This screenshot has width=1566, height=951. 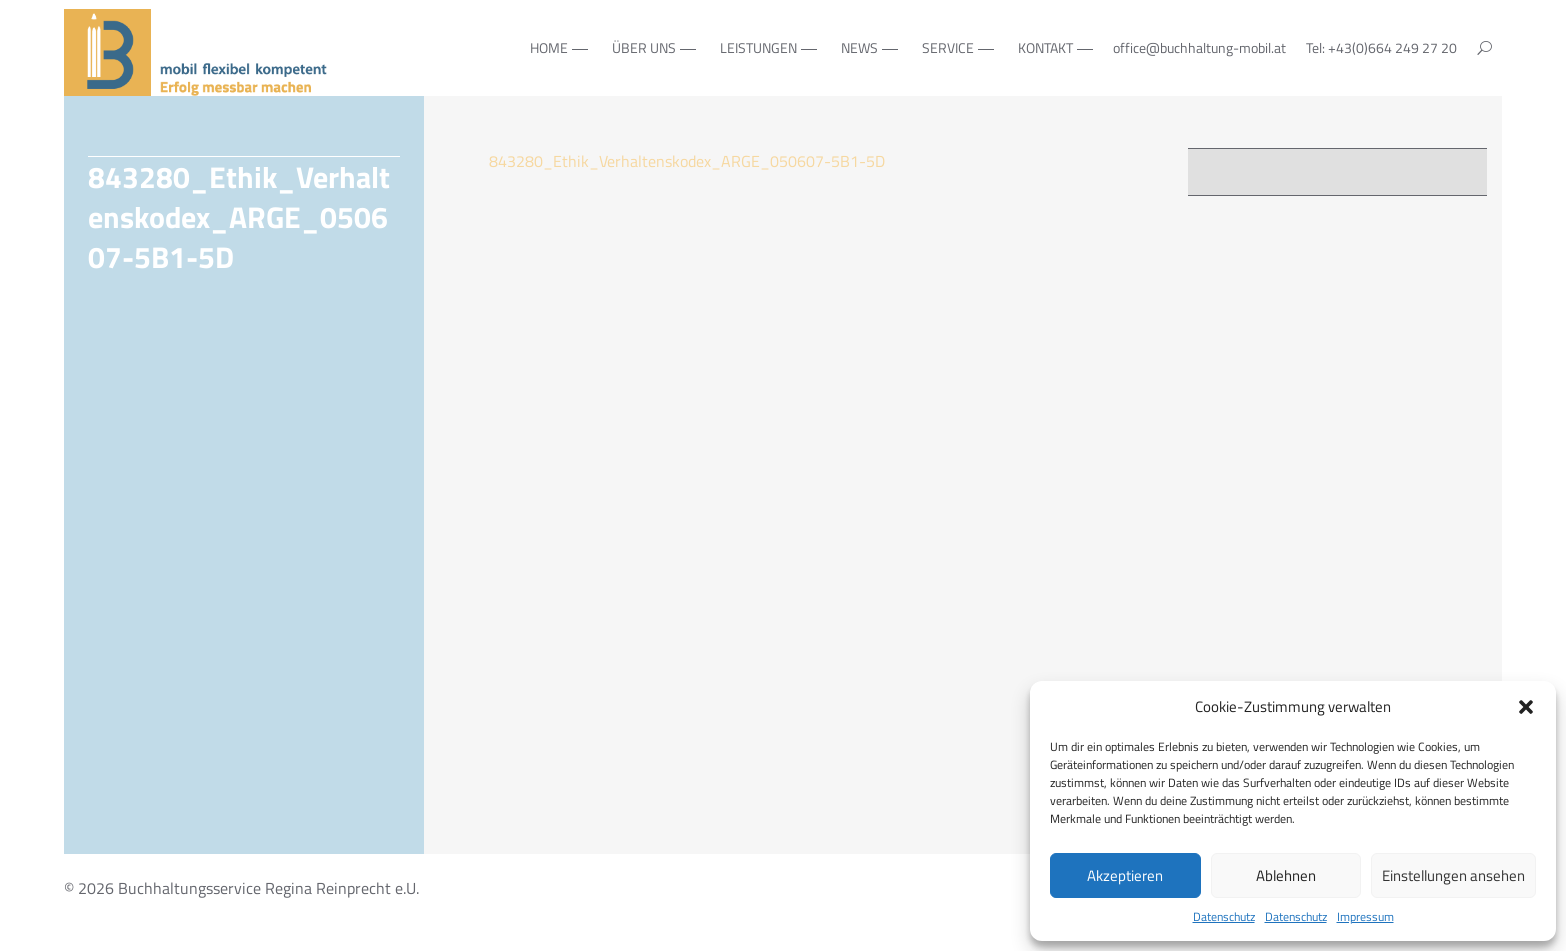 I want to click on NEWS, so click(x=859, y=47).